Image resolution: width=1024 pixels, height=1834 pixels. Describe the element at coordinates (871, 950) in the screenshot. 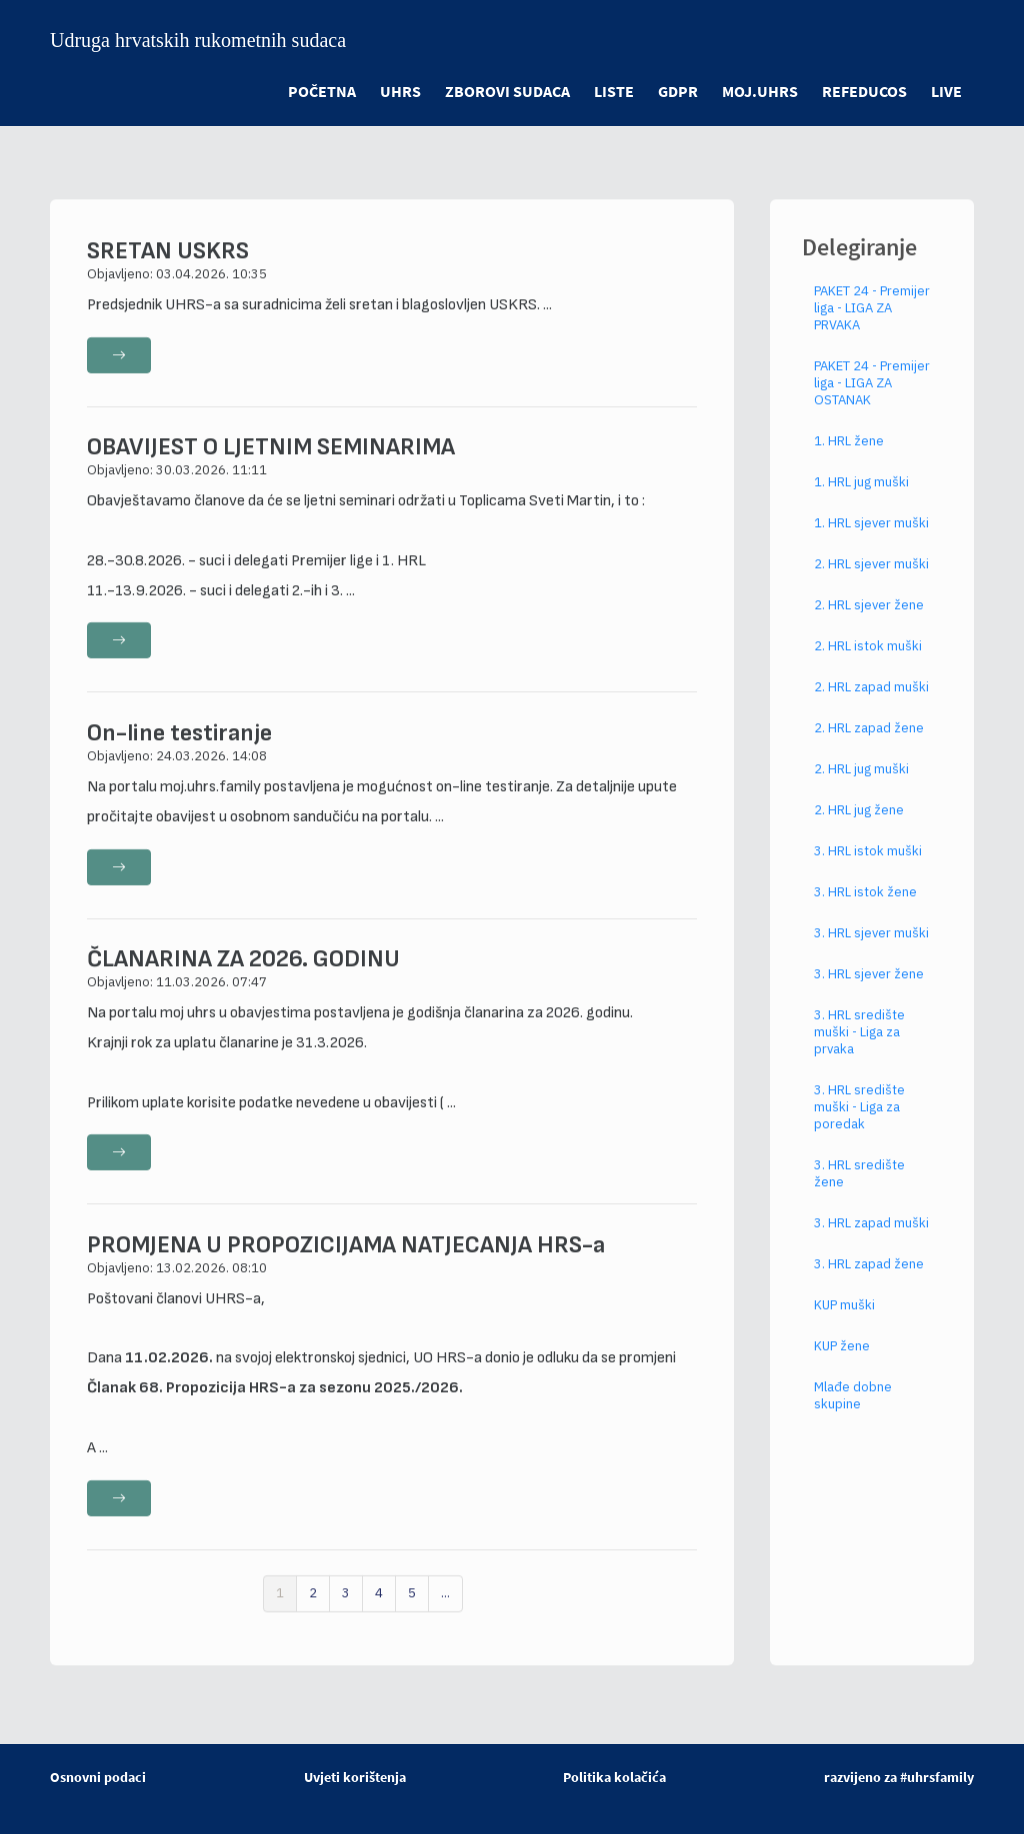

I see `3. HRL sjever muški` at that location.